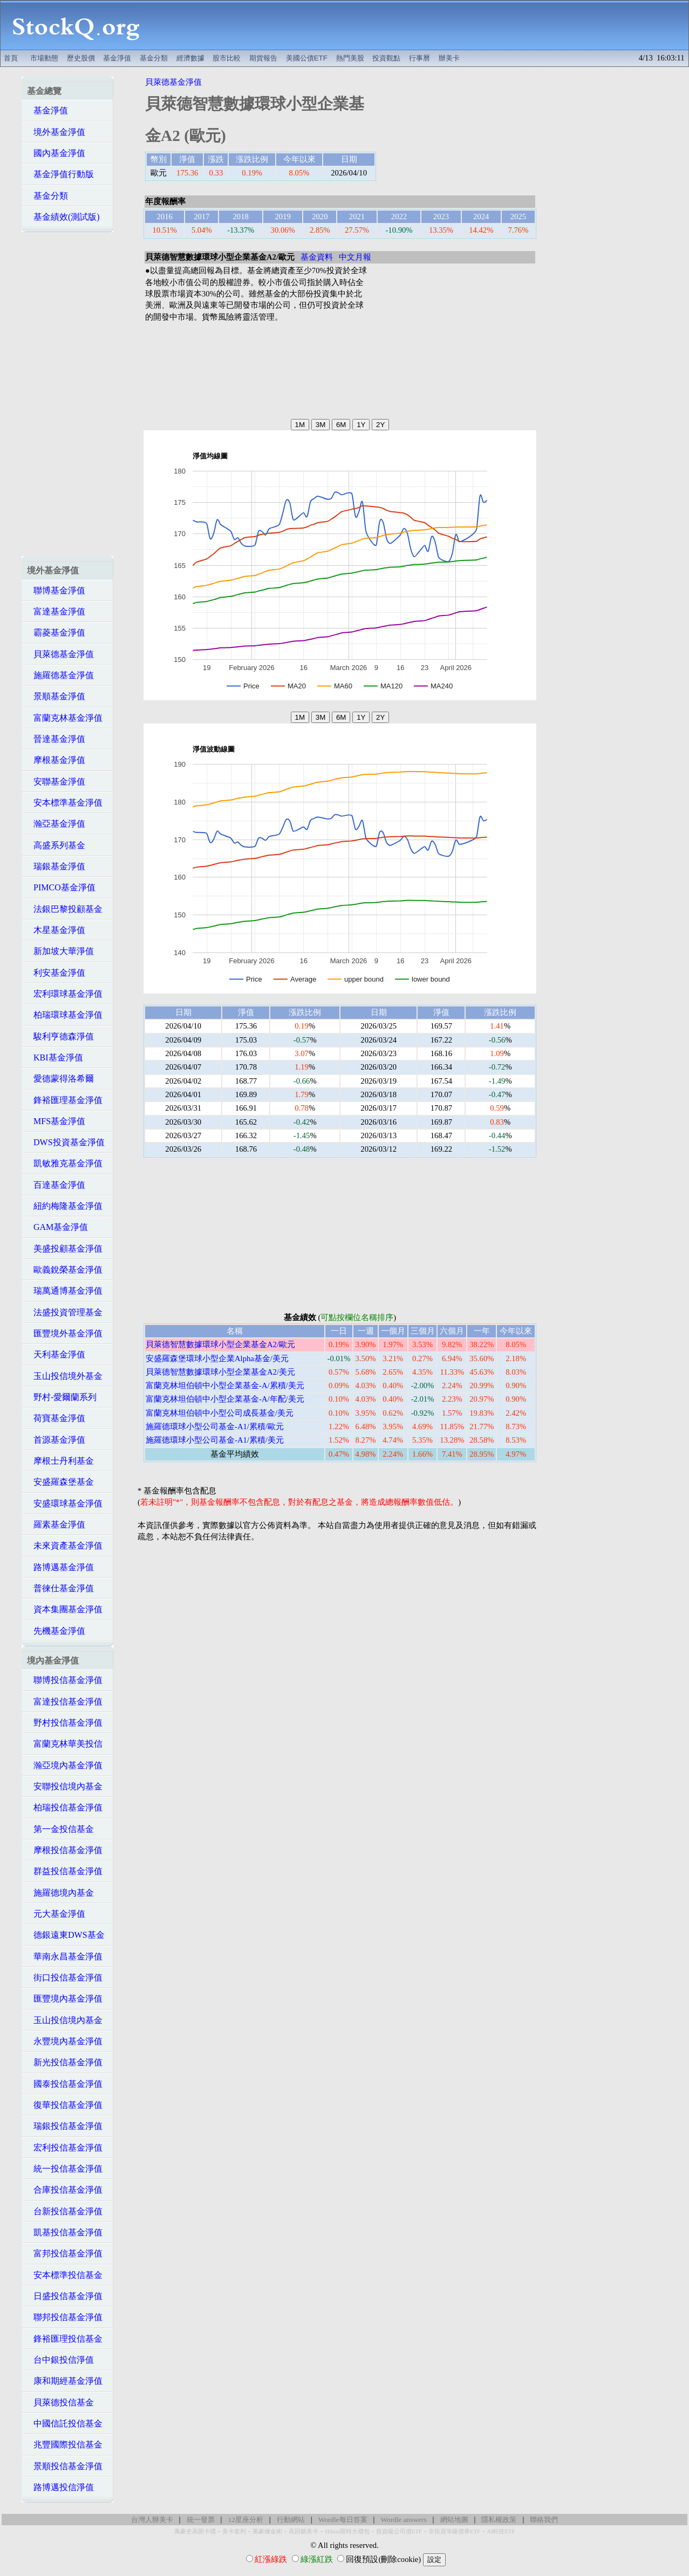 This screenshot has width=689, height=2576. What do you see at coordinates (60, 1892) in the screenshot?
I see `施羅德境內基金` at bounding box center [60, 1892].